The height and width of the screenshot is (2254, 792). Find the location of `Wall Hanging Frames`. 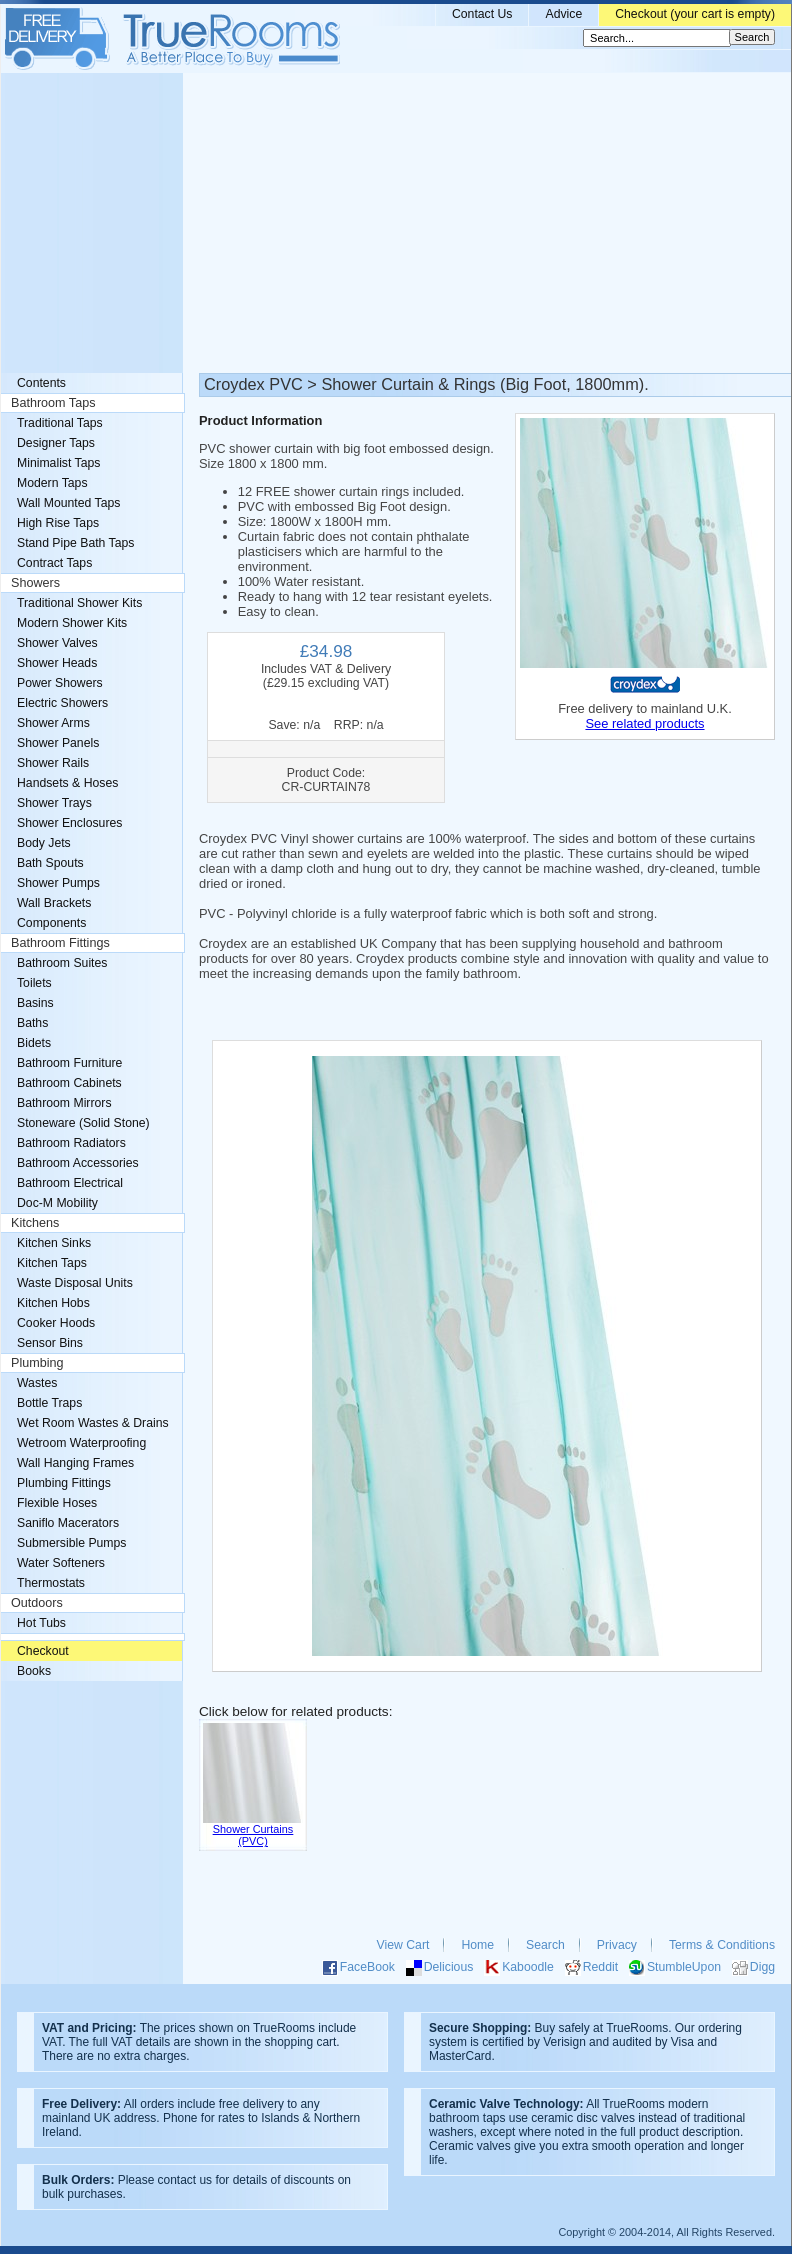

Wall Hanging Frames is located at coordinates (75, 1463).